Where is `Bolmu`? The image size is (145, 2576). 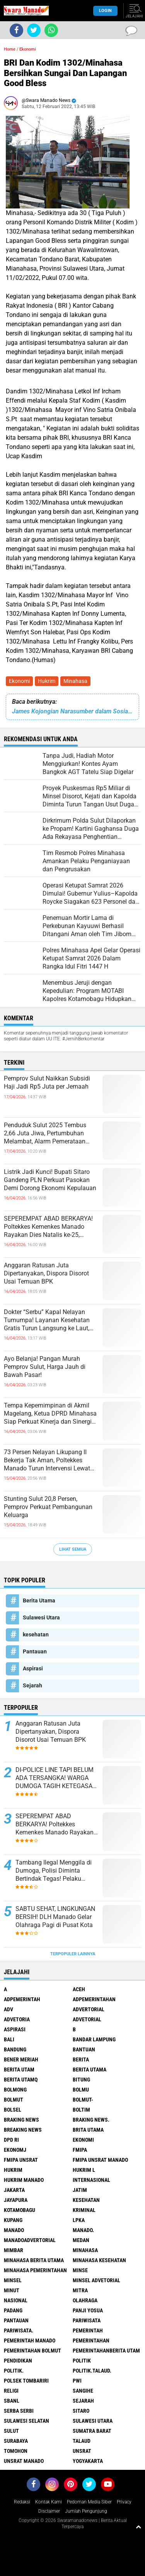 Bolmu is located at coordinates (81, 2090).